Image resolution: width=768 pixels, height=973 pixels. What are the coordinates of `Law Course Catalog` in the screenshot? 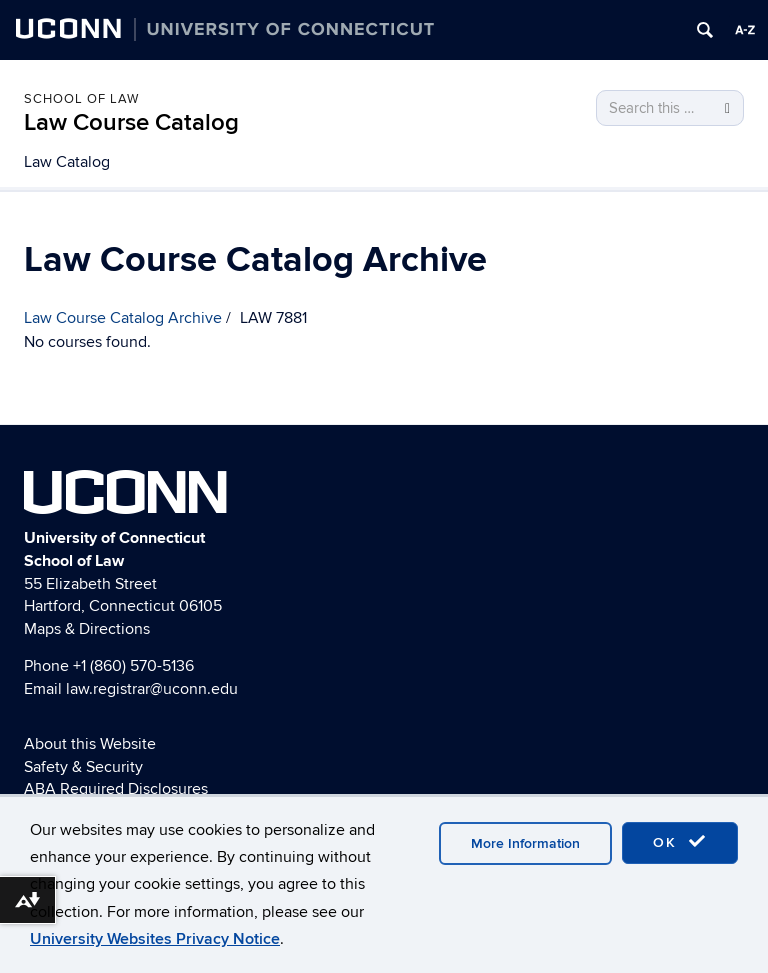 It's located at (131, 122).